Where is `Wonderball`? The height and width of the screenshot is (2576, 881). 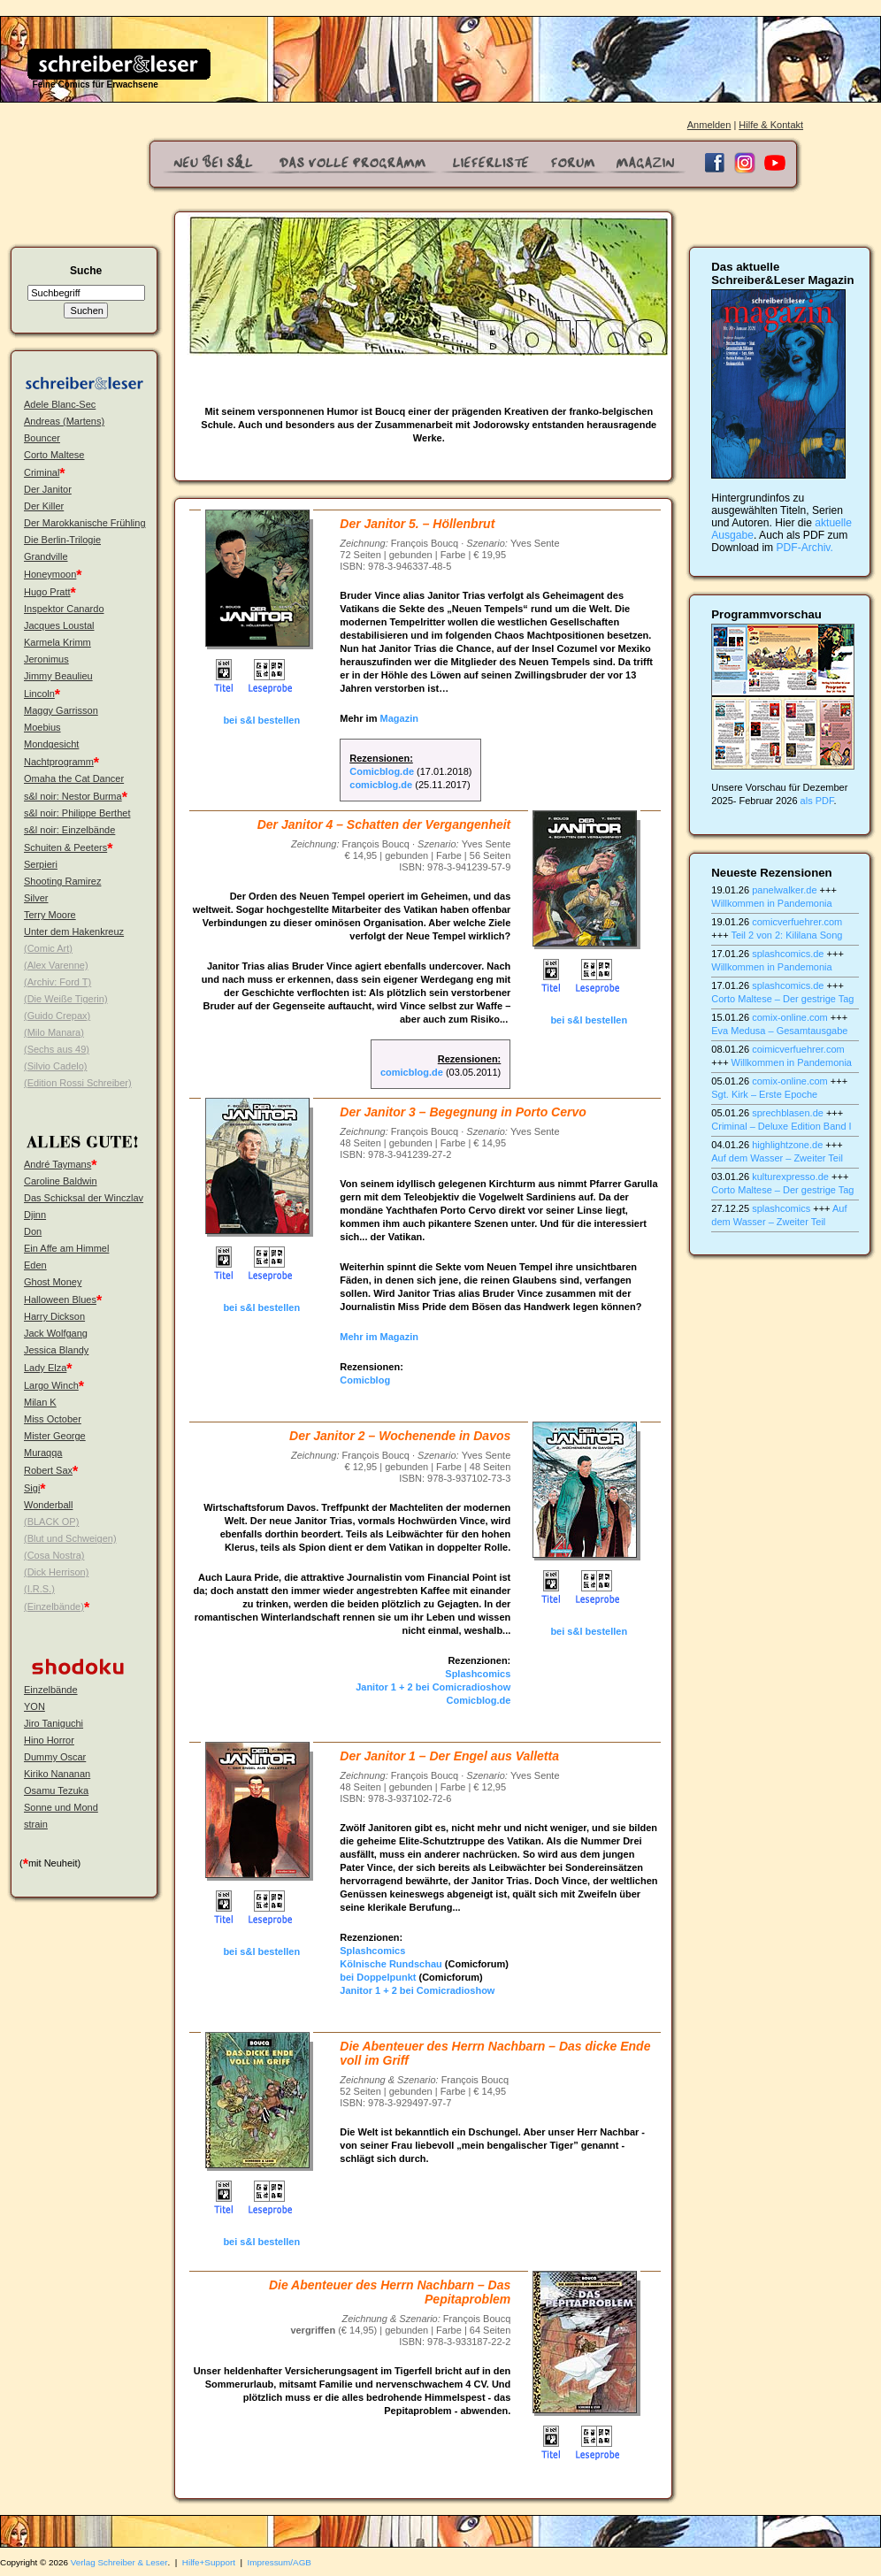 Wonderball is located at coordinates (48, 1504).